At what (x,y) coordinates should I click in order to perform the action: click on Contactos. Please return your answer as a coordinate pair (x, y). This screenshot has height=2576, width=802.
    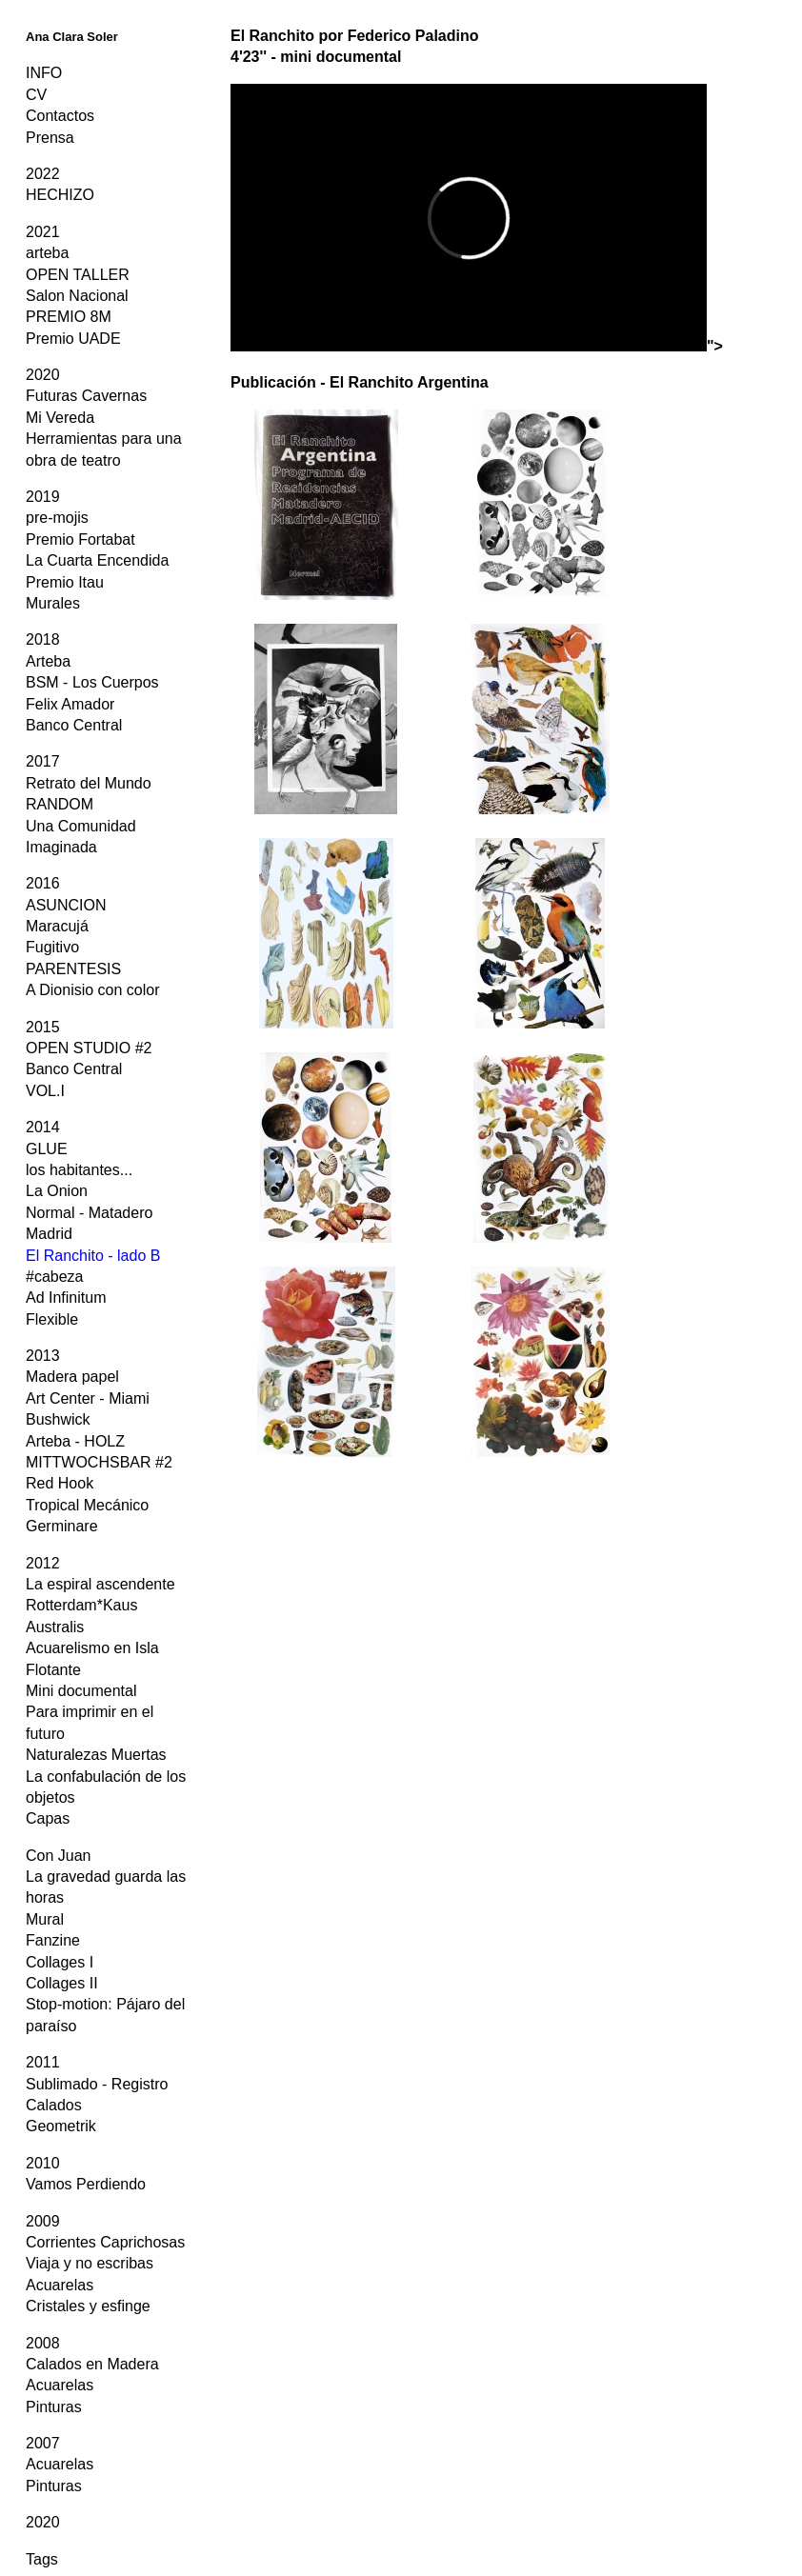
    Looking at the image, I should click on (60, 116).